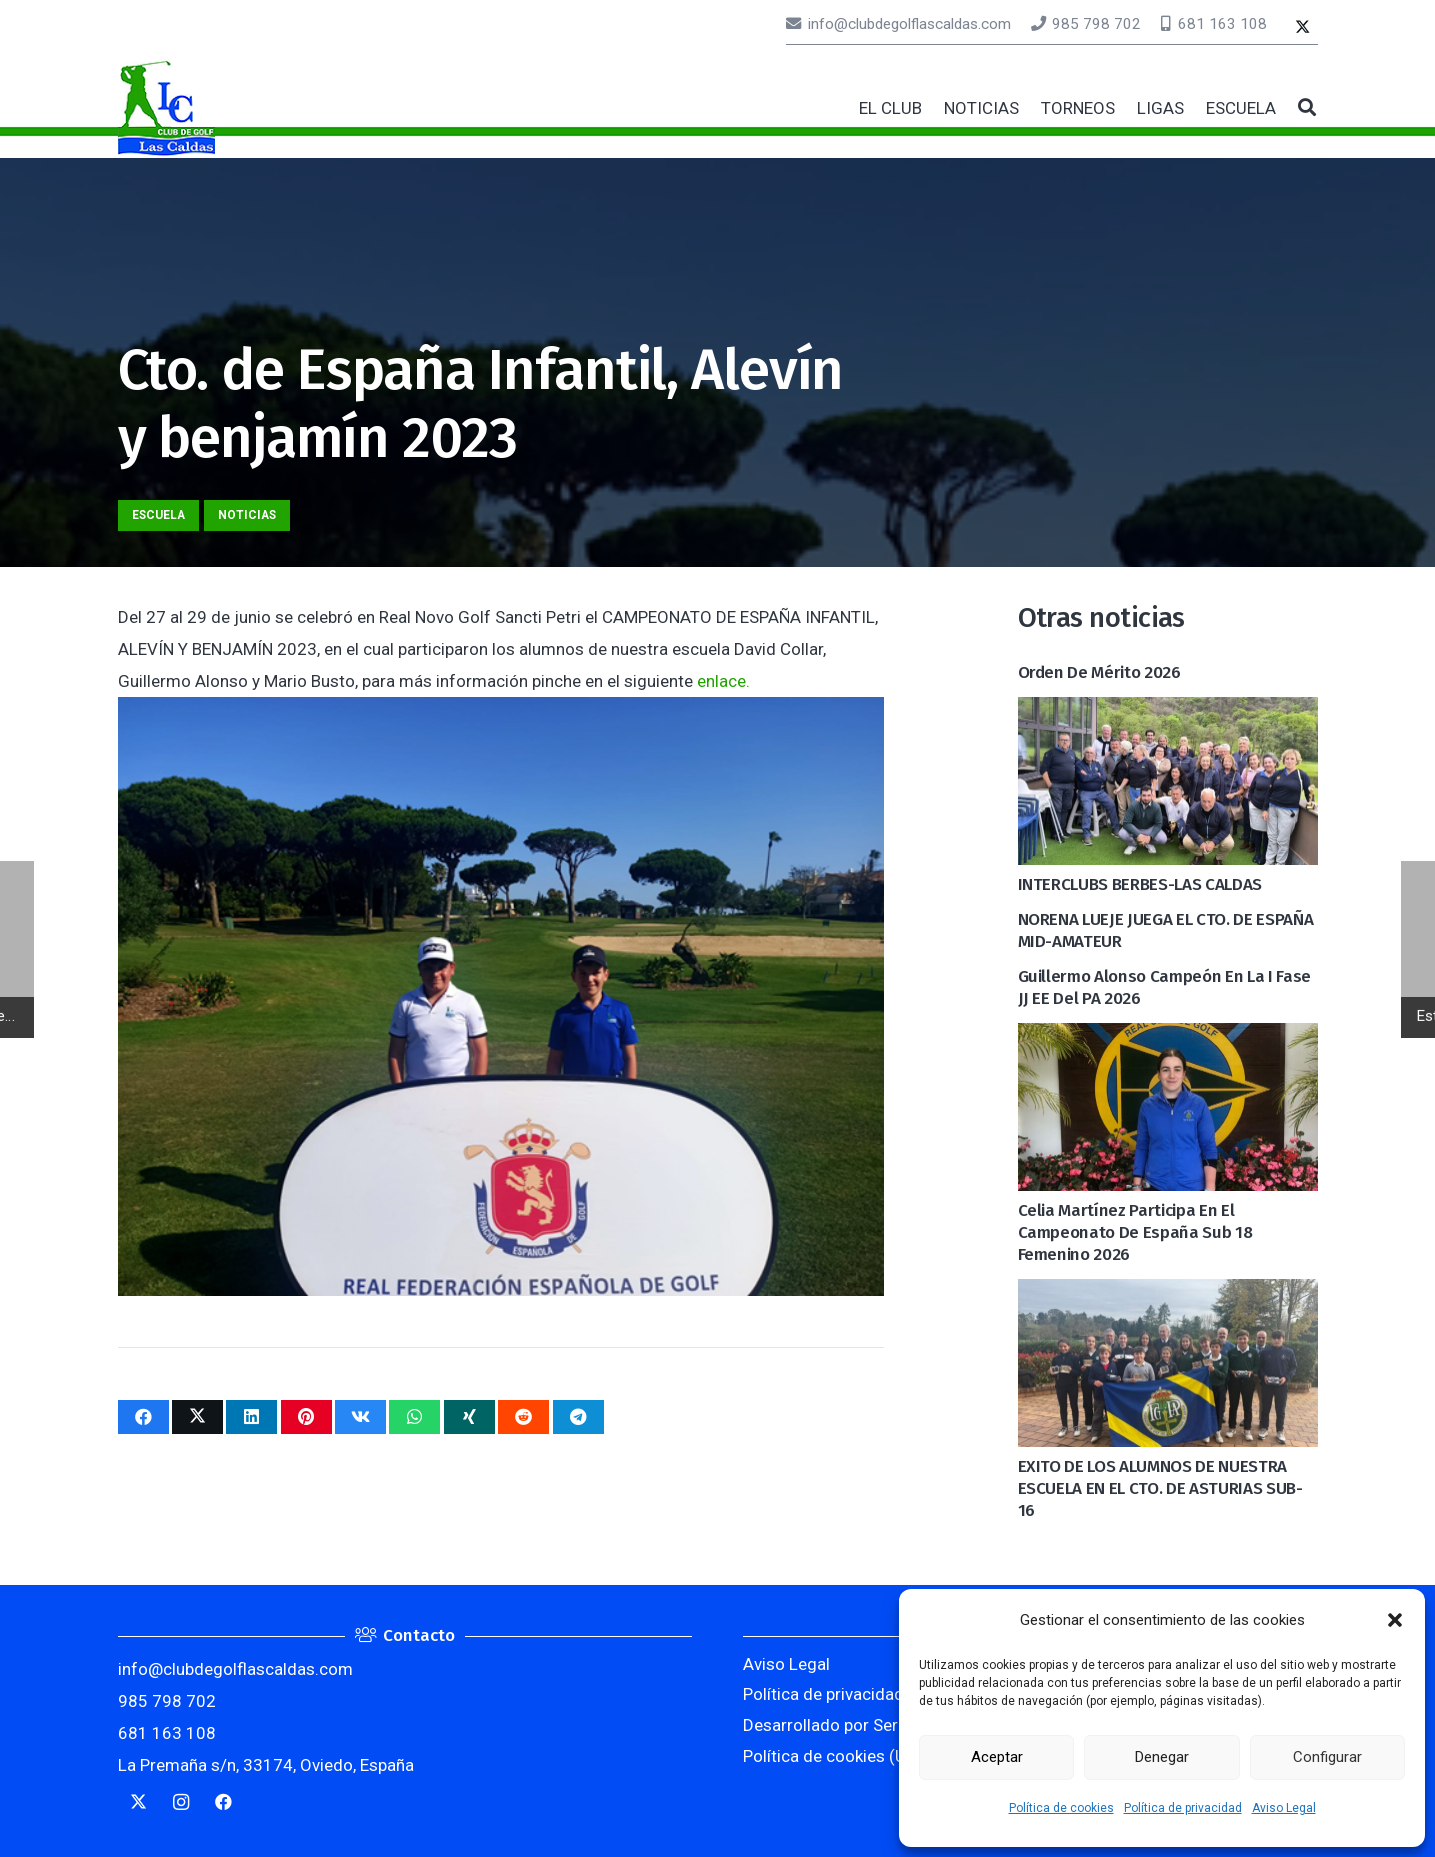  I want to click on [Twitter], so click(1302, 28).